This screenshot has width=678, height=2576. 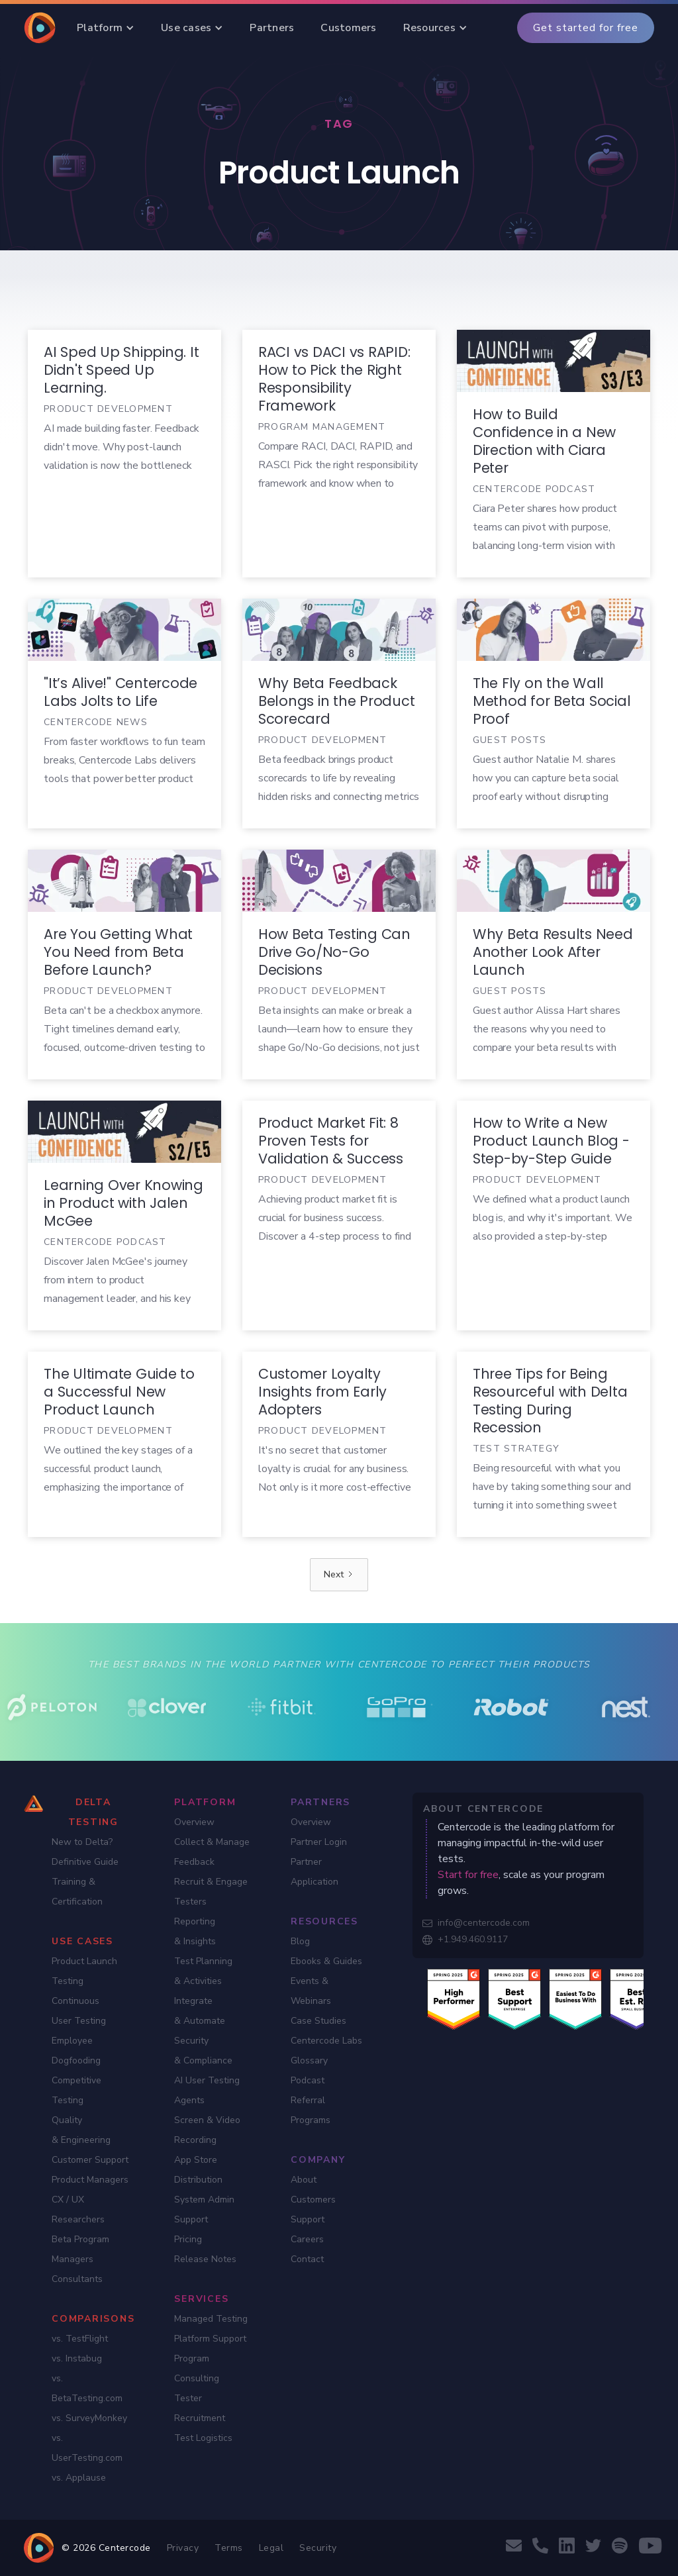 I want to click on Screen & Video Recording, so click(x=207, y=2130).